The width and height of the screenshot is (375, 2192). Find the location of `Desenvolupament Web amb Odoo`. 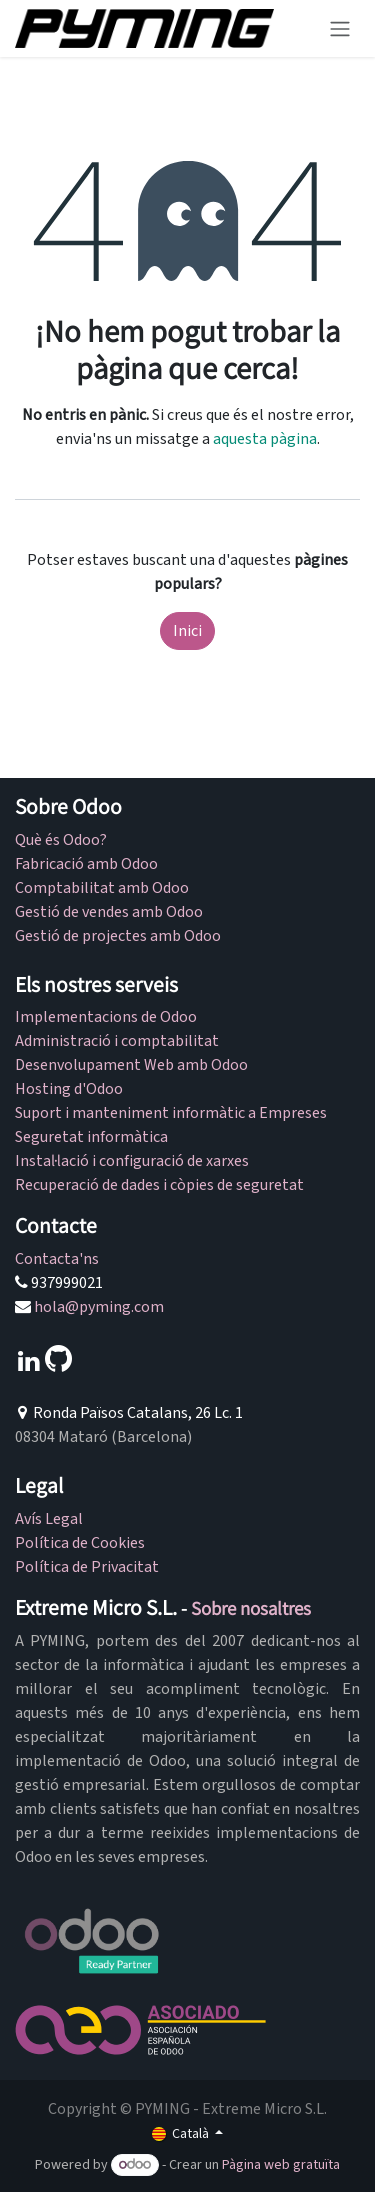

Desenvolupament Web amb Odoo is located at coordinates (131, 1065).